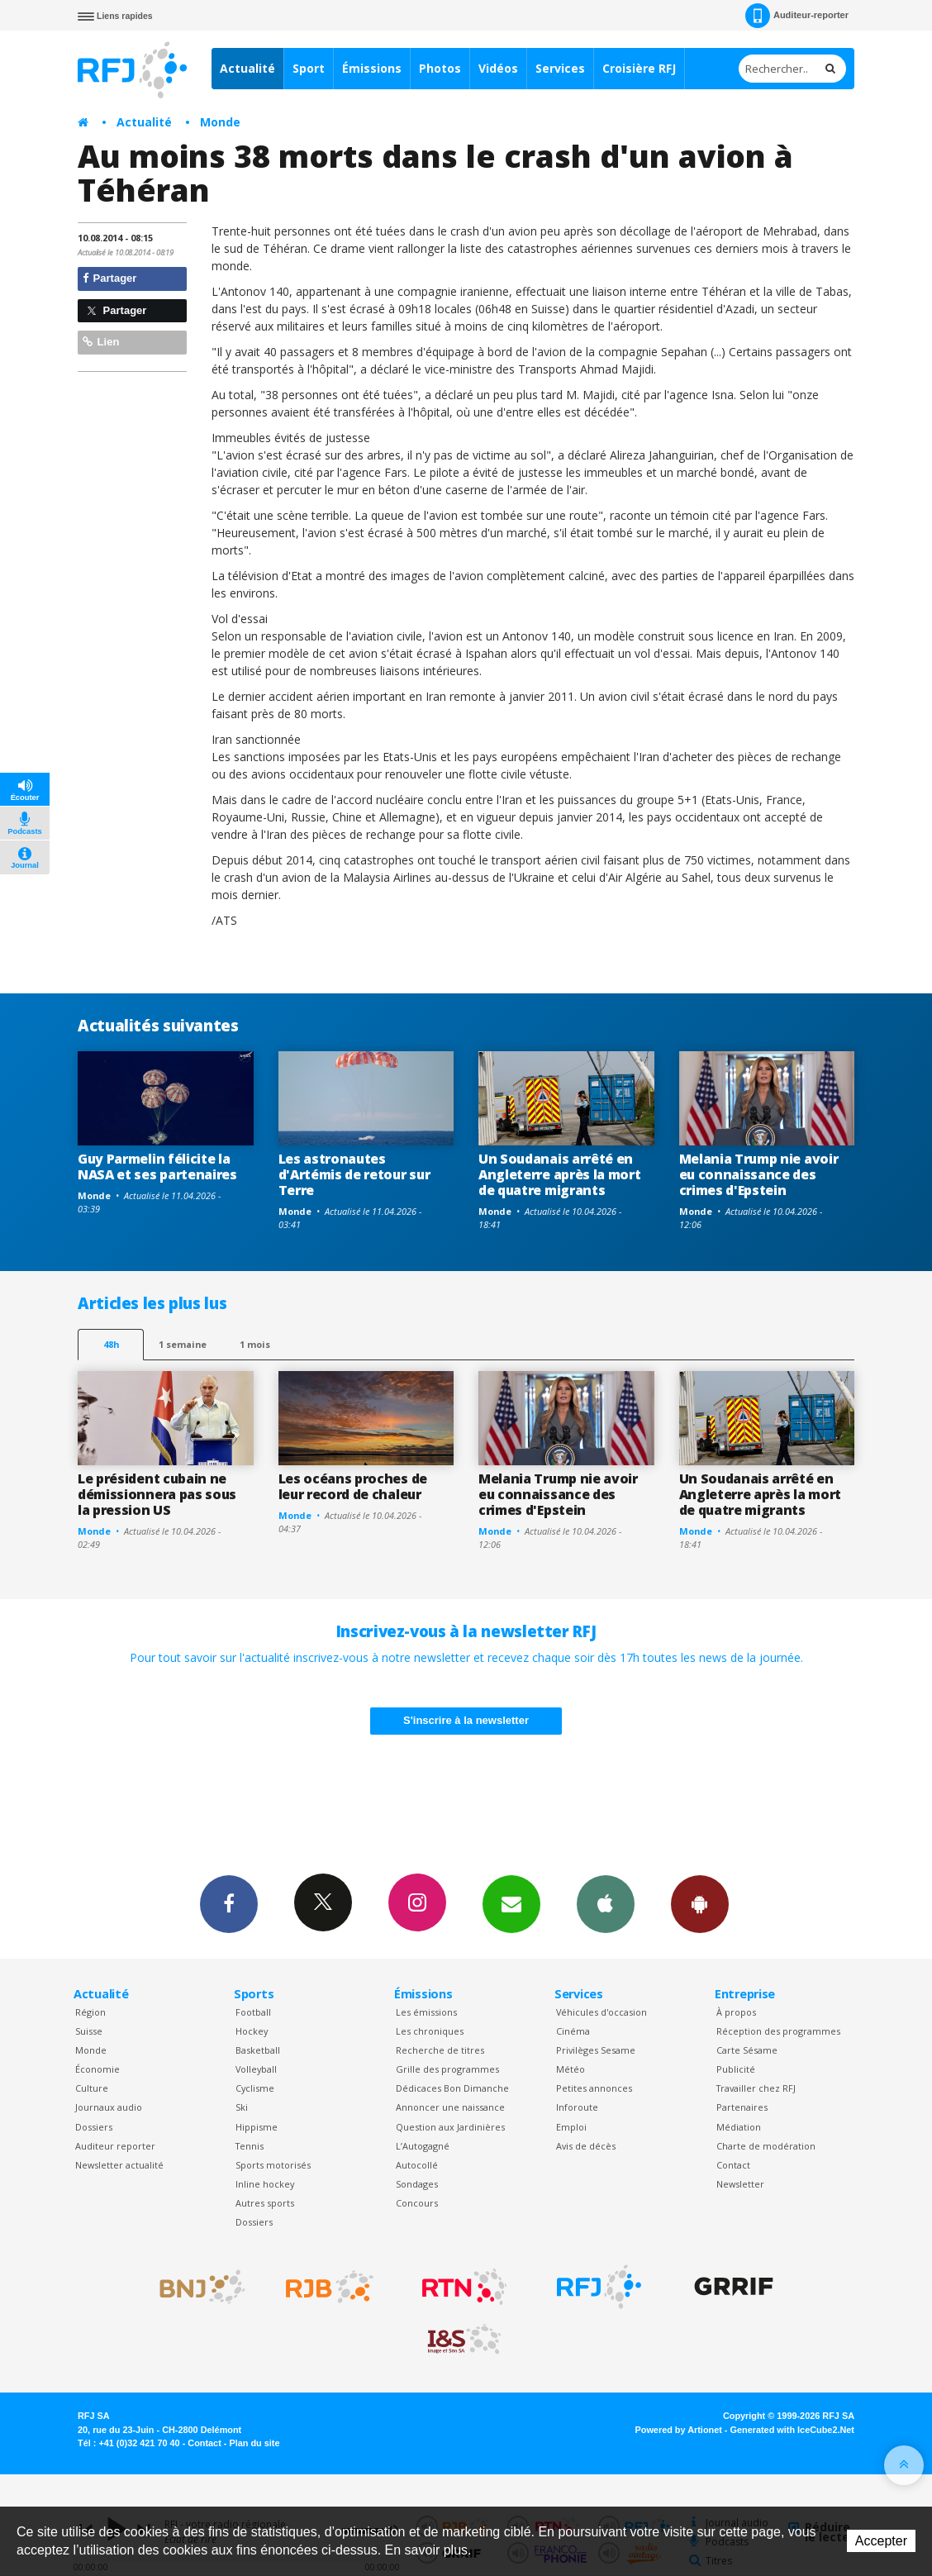 The height and width of the screenshot is (2576, 932). I want to click on Facebook, so click(229, 1903).